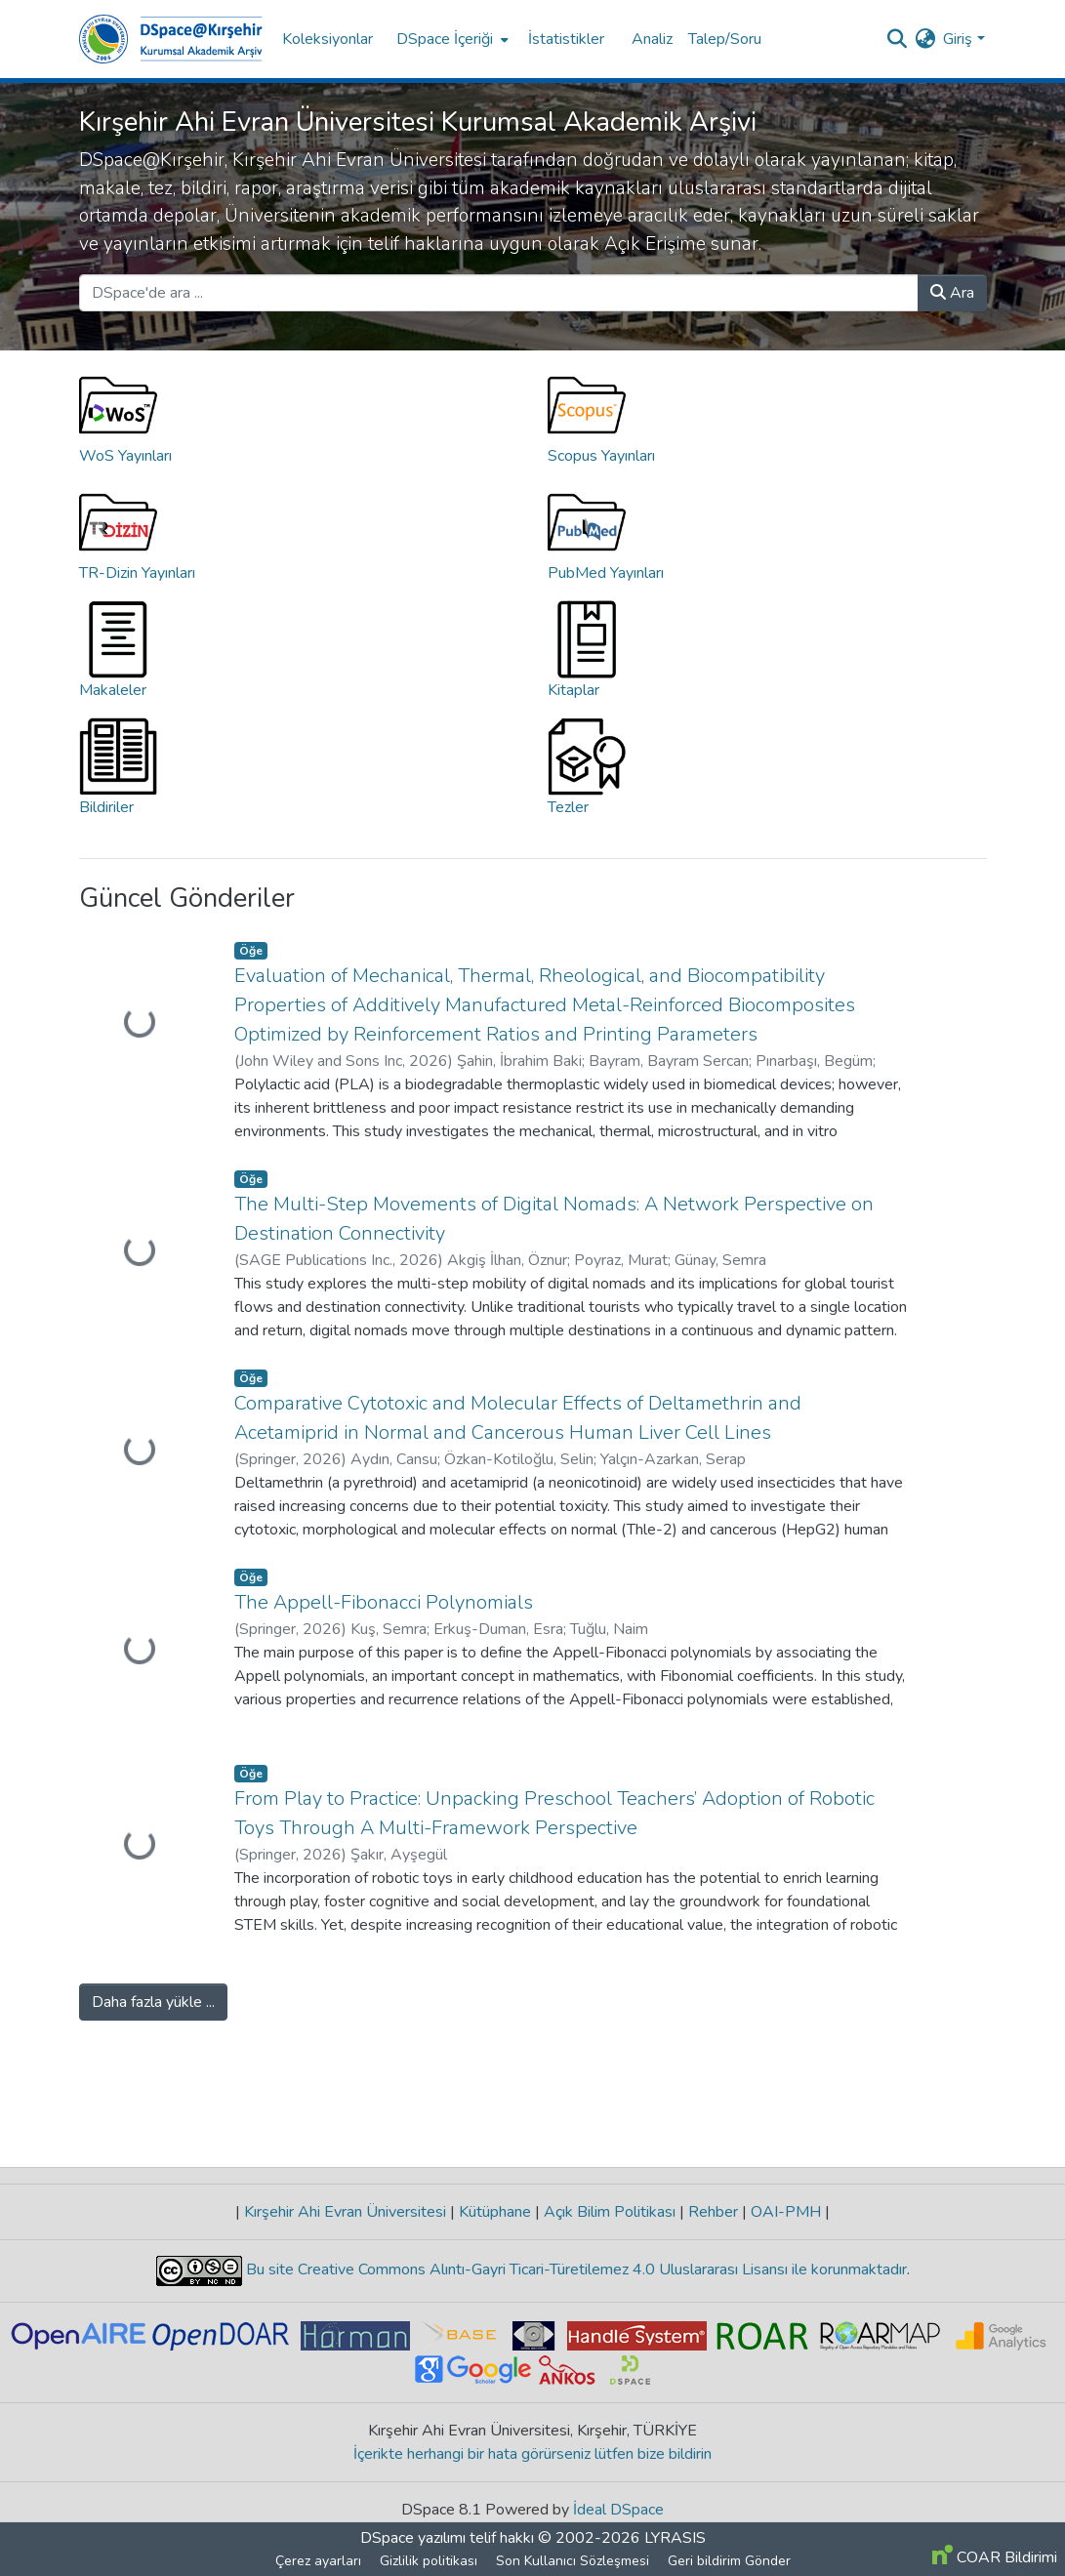 The image size is (1065, 2576). What do you see at coordinates (499, 292) in the screenshot?
I see `[DSpace'de ara ...]` at bounding box center [499, 292].